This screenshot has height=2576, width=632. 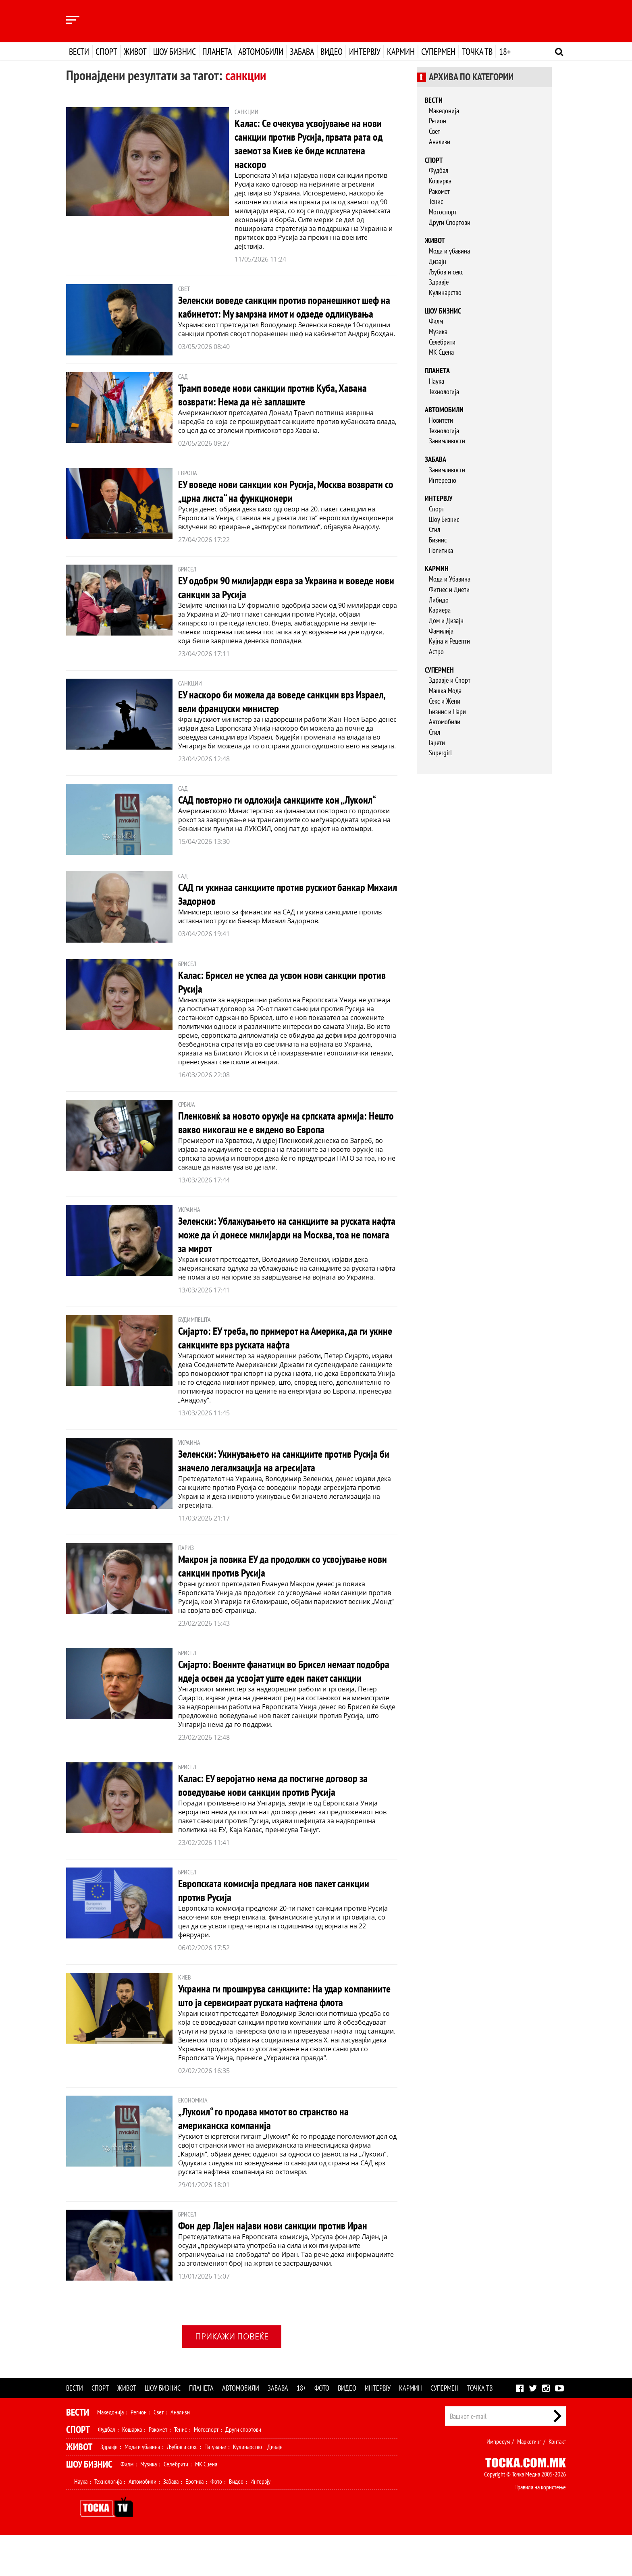 What do you see at coordinates (447, 711) in the screenshot?
I see `Бизнис и Пари` at bounding box center [447, 711].